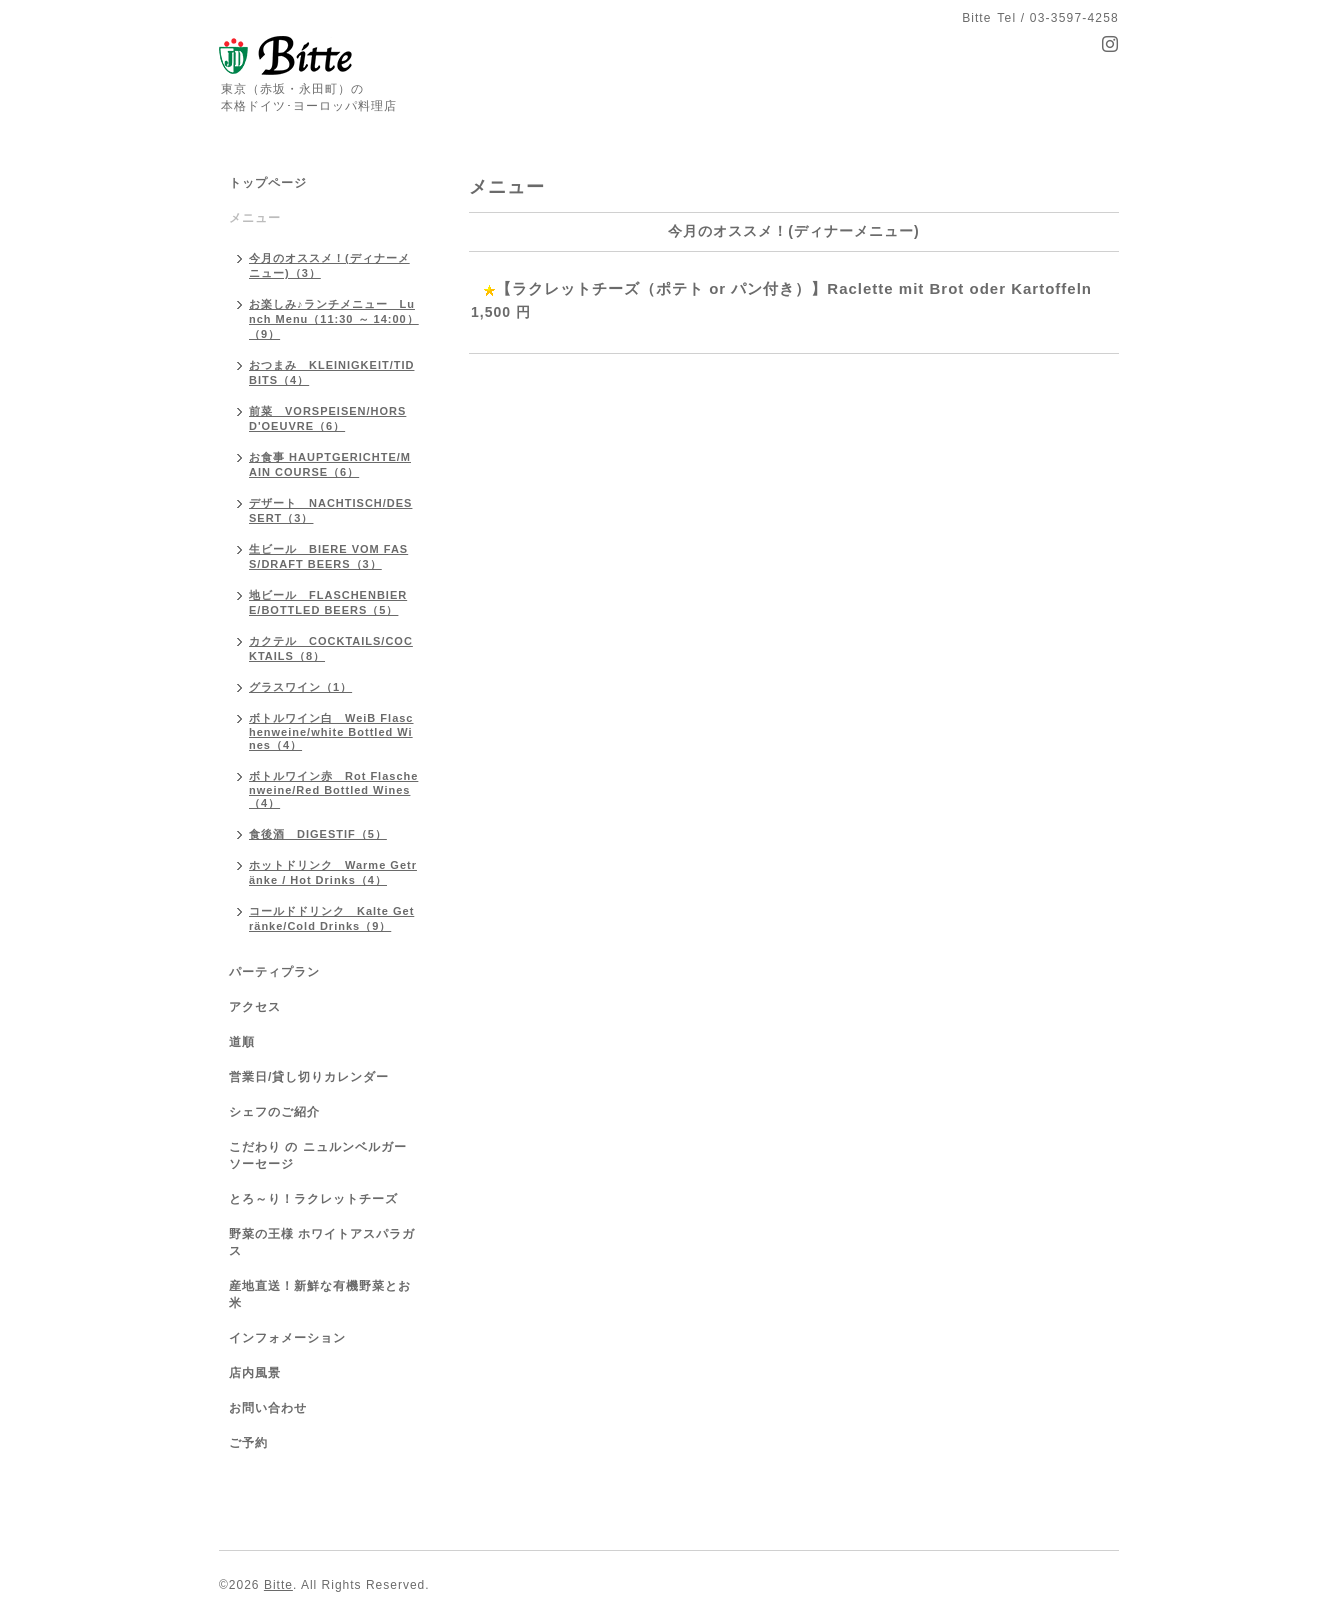 Image resolution: width=1338 pixels, height=1619 pixels. What do you see at coordinates (334, 319) in the screenshot?
I see `お楽しみ♪ランチメニュー Lunch Menu（11:30 ～ 14:00）（9）` at bounding box center [334, 319].